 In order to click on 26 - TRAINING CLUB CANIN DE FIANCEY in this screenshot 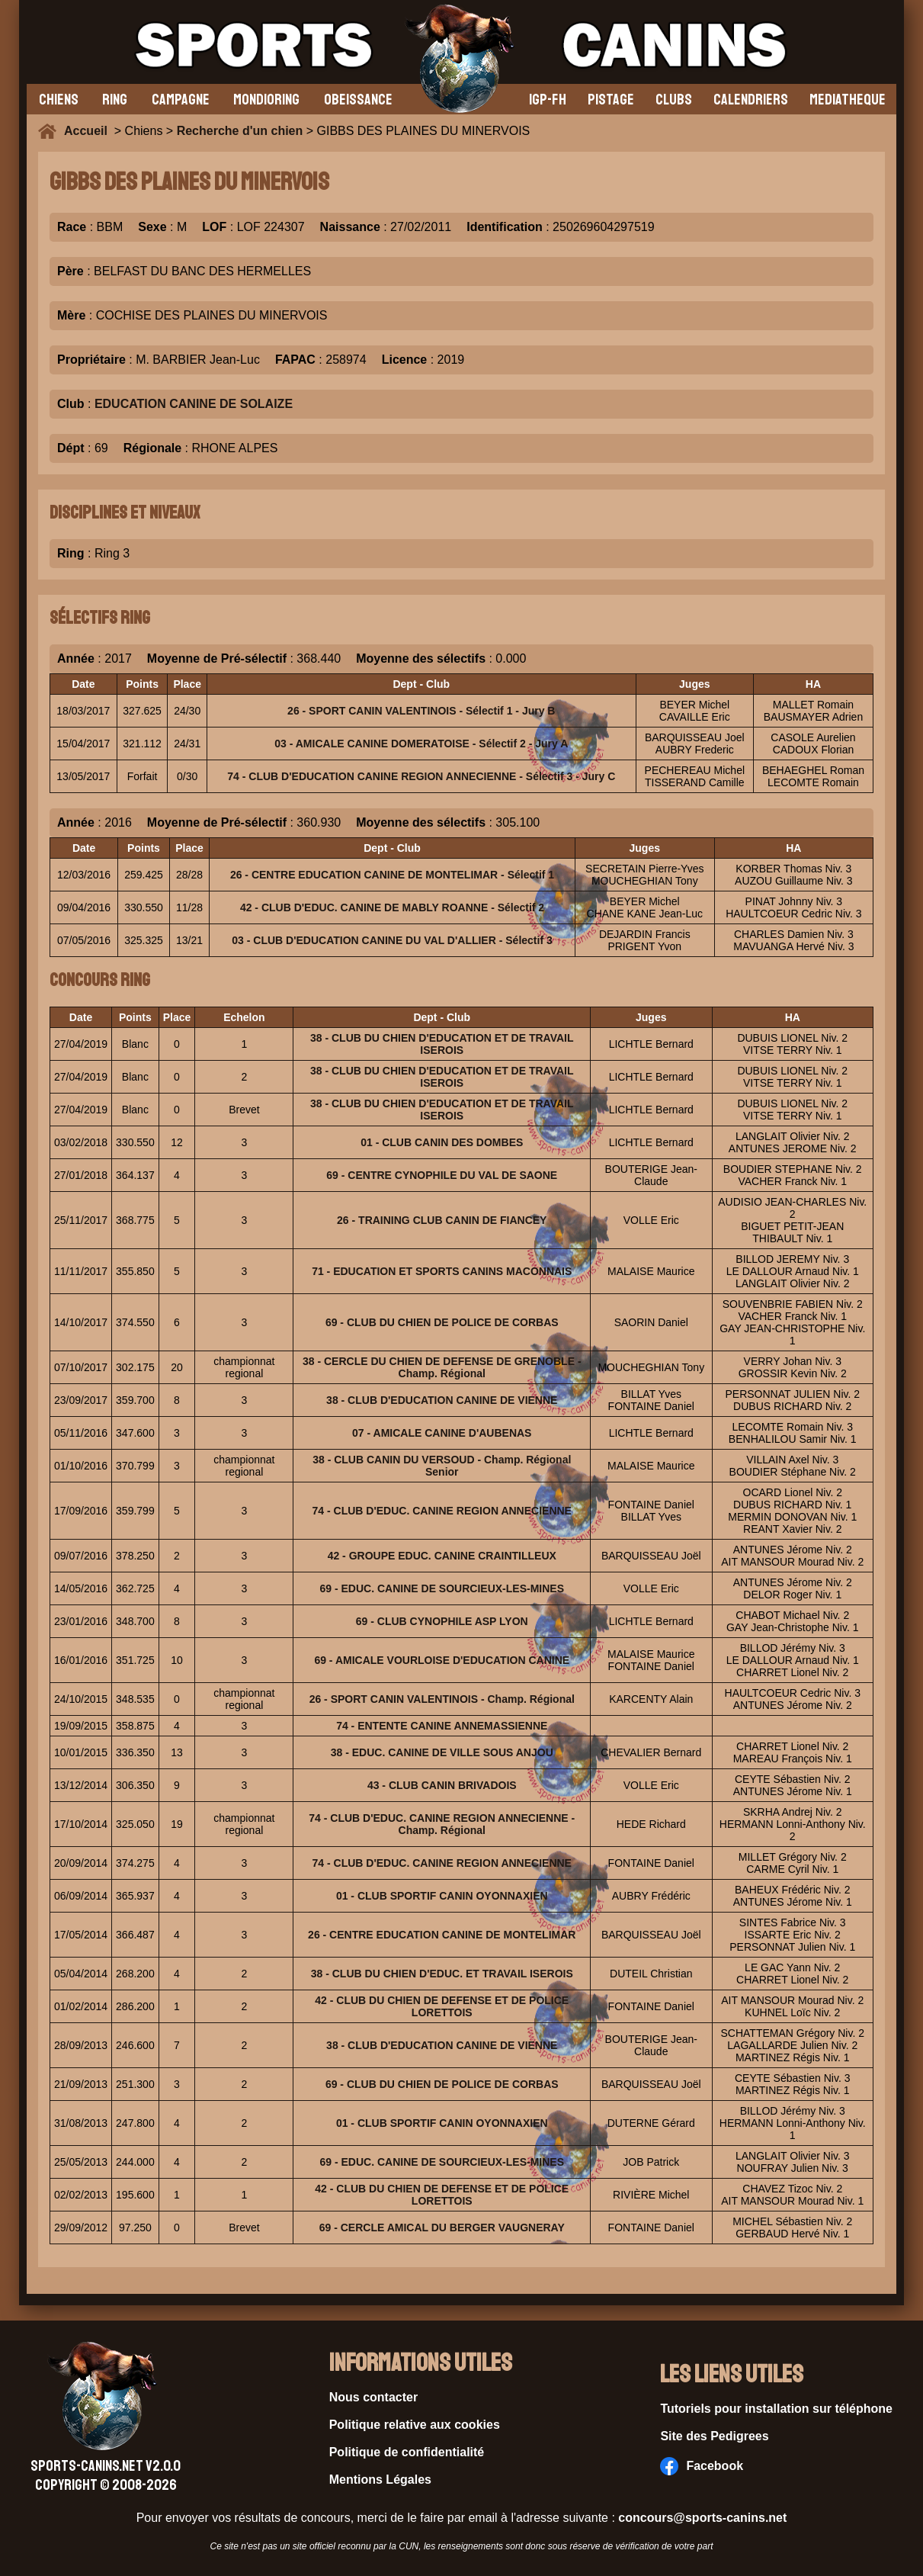, I will do `click(441, 1220)`.